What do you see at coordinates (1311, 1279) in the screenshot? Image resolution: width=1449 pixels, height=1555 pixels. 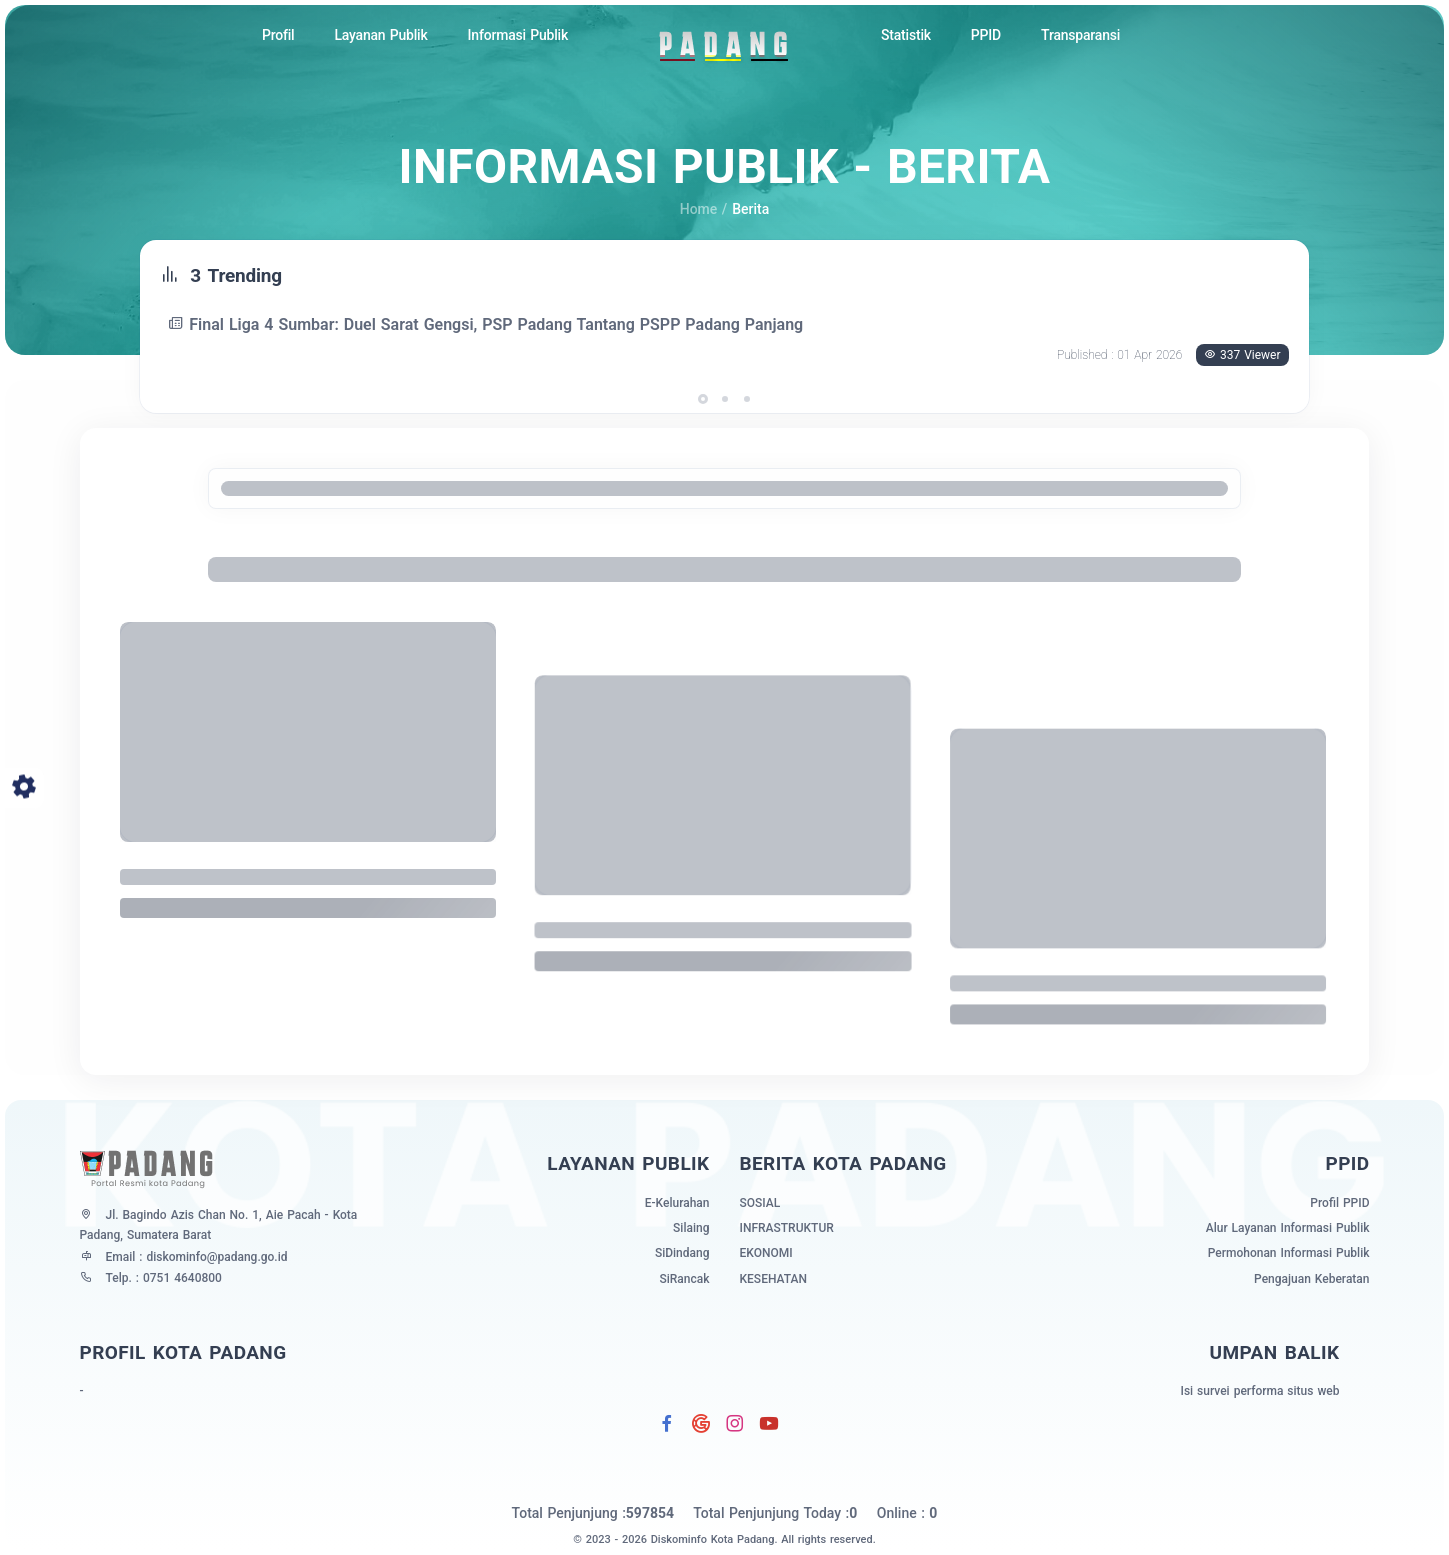 I see `Pengajuan Keberatan` at bounding box center [1311, 1279].